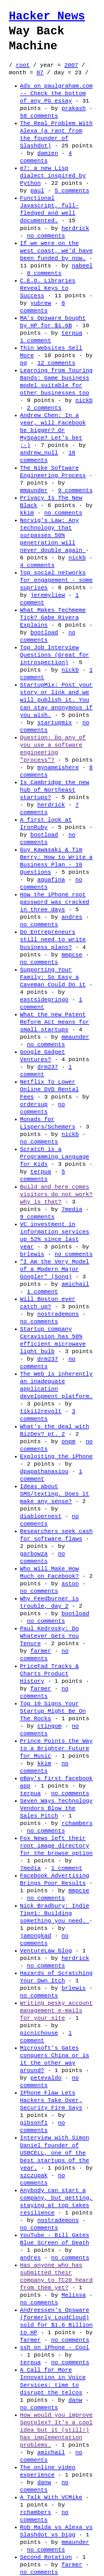  What do you see at coordinates (53, 617) in the screenshot?
I see `What Makes Techmeme Tick? Gabe Rivera Explains` at bounding box center [53, 617].